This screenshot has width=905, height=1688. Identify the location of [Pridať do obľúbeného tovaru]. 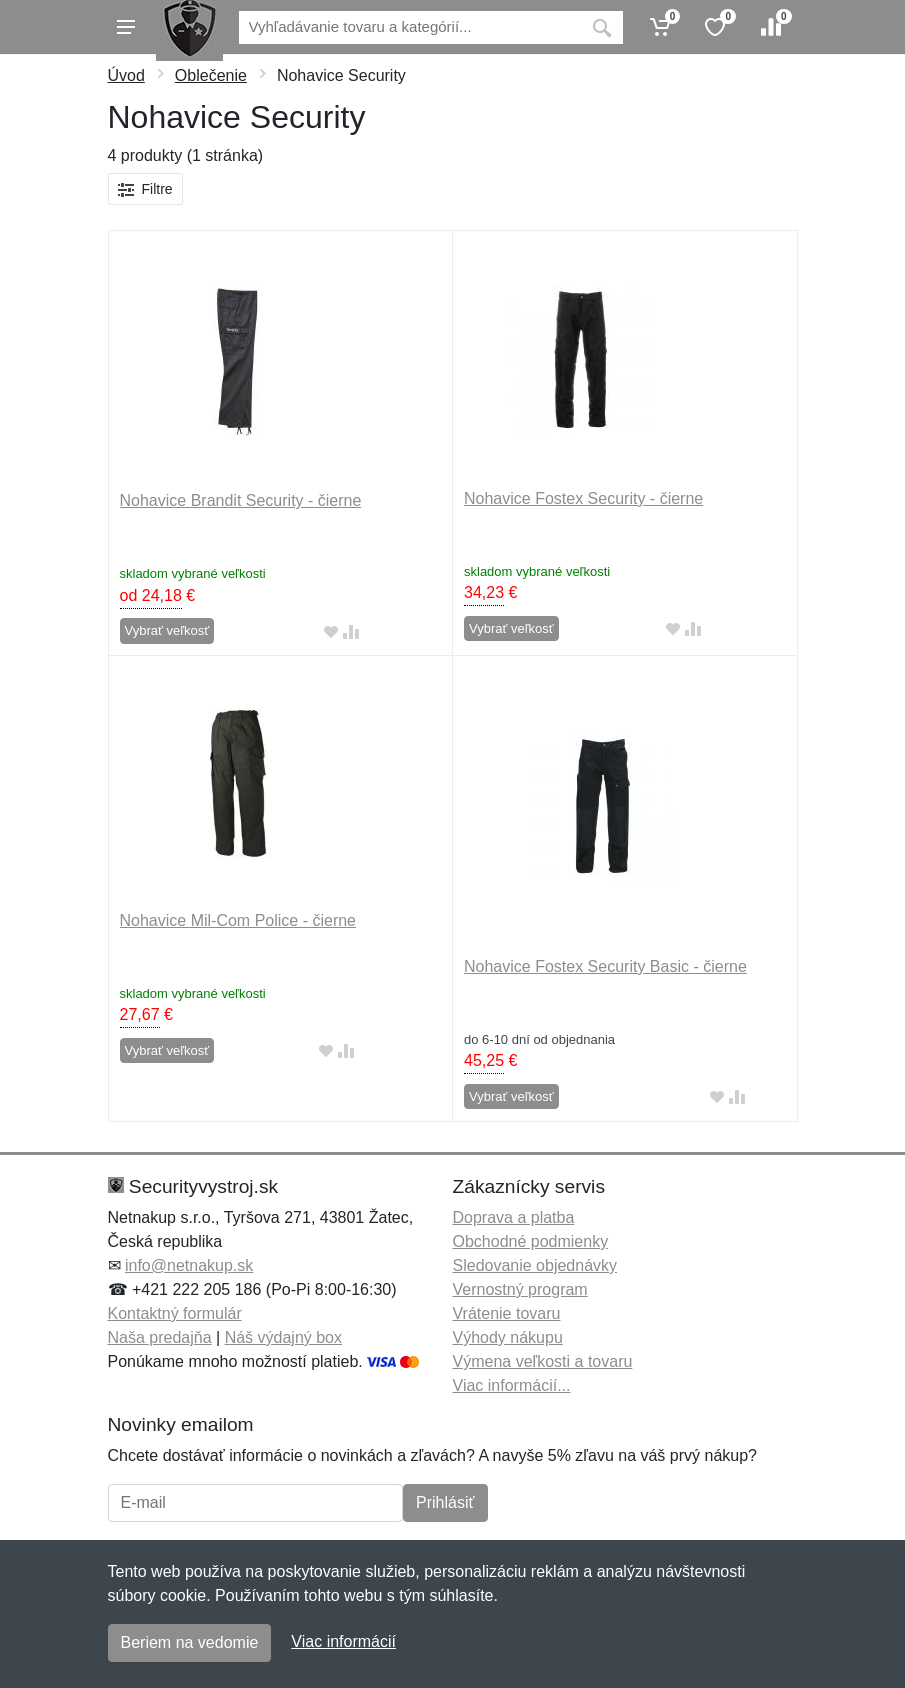
(331, 631).